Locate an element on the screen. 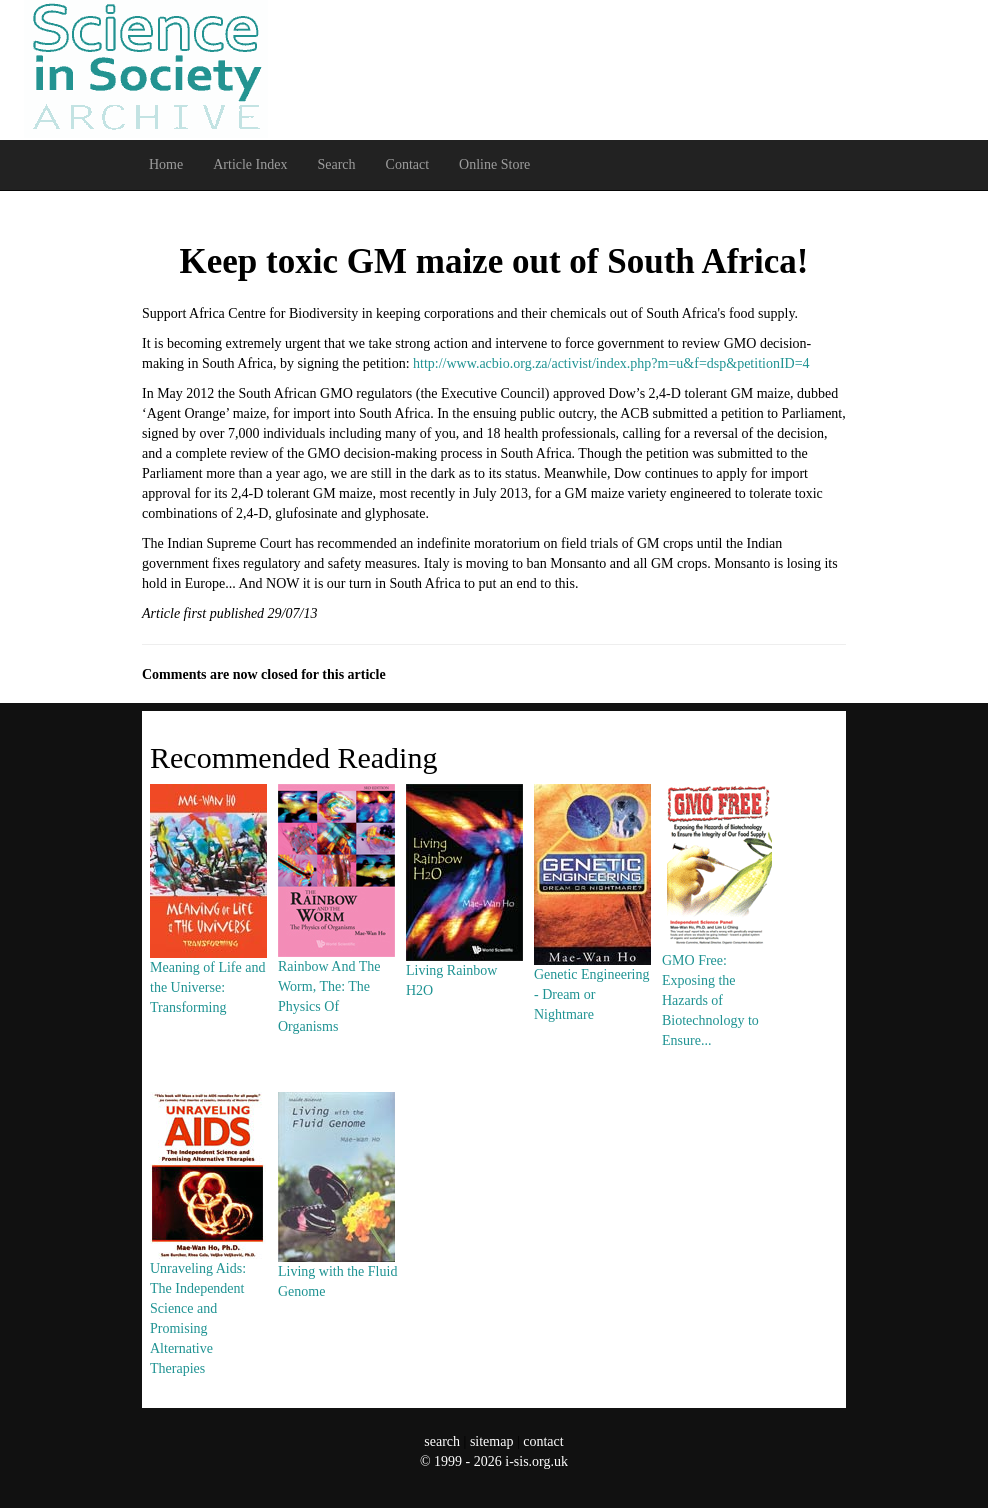 This screenshot has height=1508, width=988. Online Store is located at coordinates (494, 164).